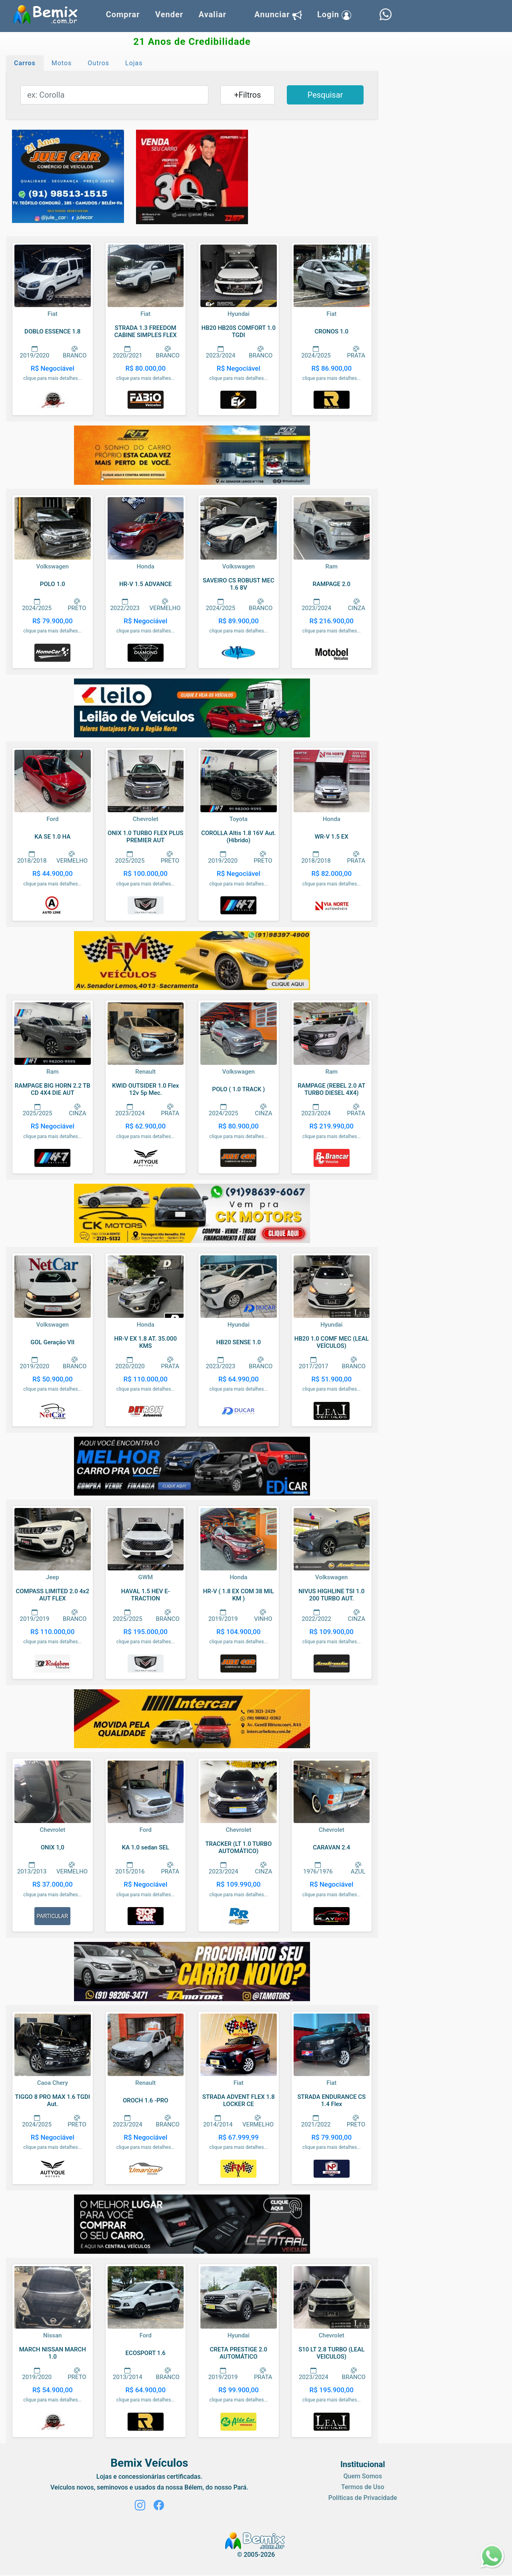 The image size is (512, 2576). Describe the element at coordinates (362, 2487) in the screenshot. I see `Termos de Uso` at that location.